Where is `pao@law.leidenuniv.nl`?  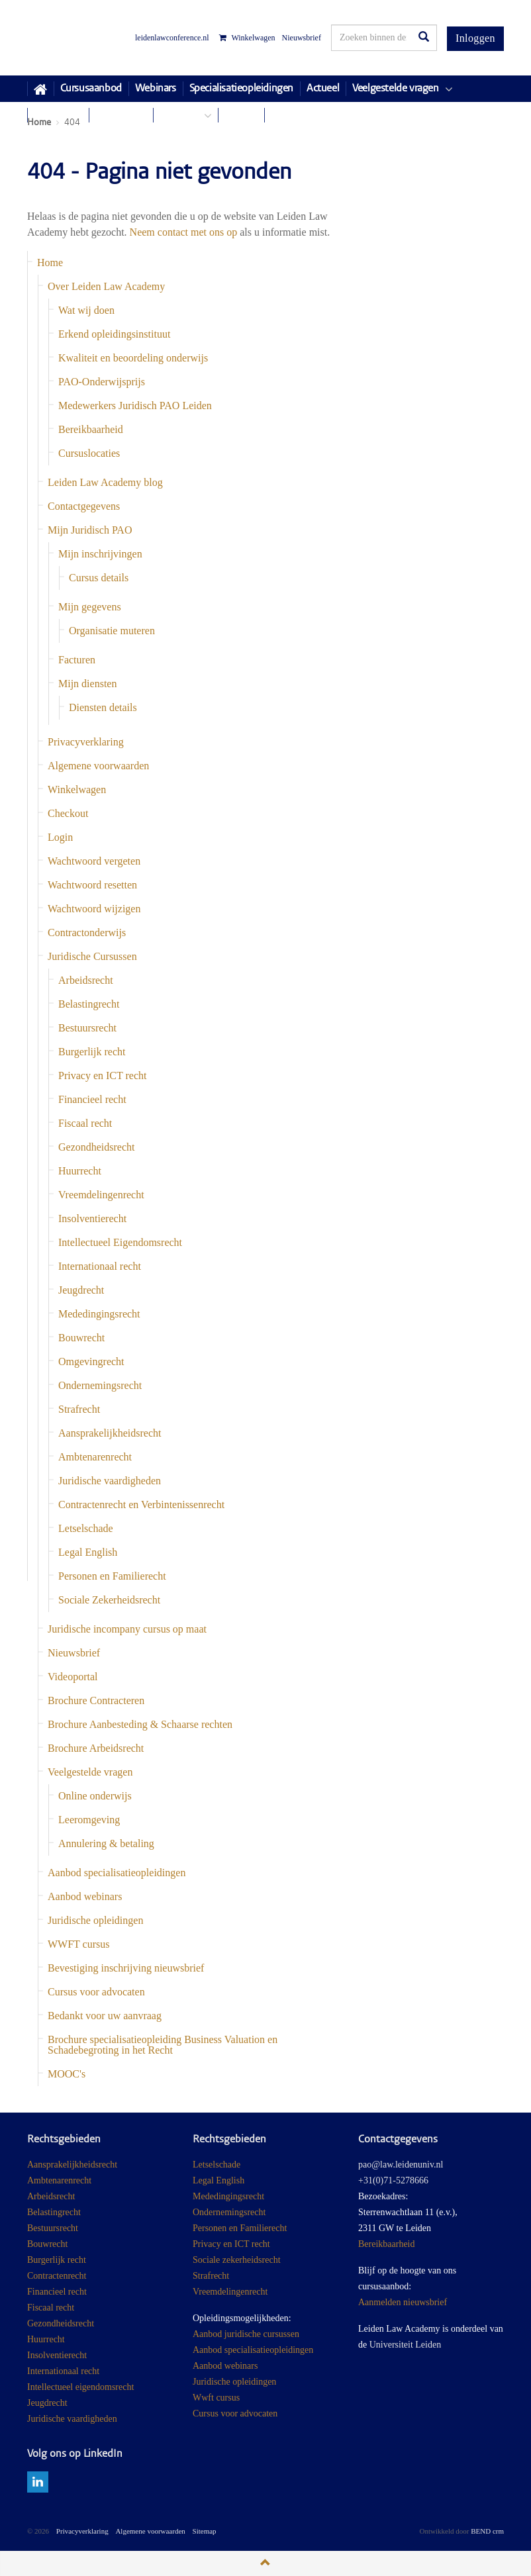
pao@law.leidenuniv.nl is located at coordinates (401, 2165).